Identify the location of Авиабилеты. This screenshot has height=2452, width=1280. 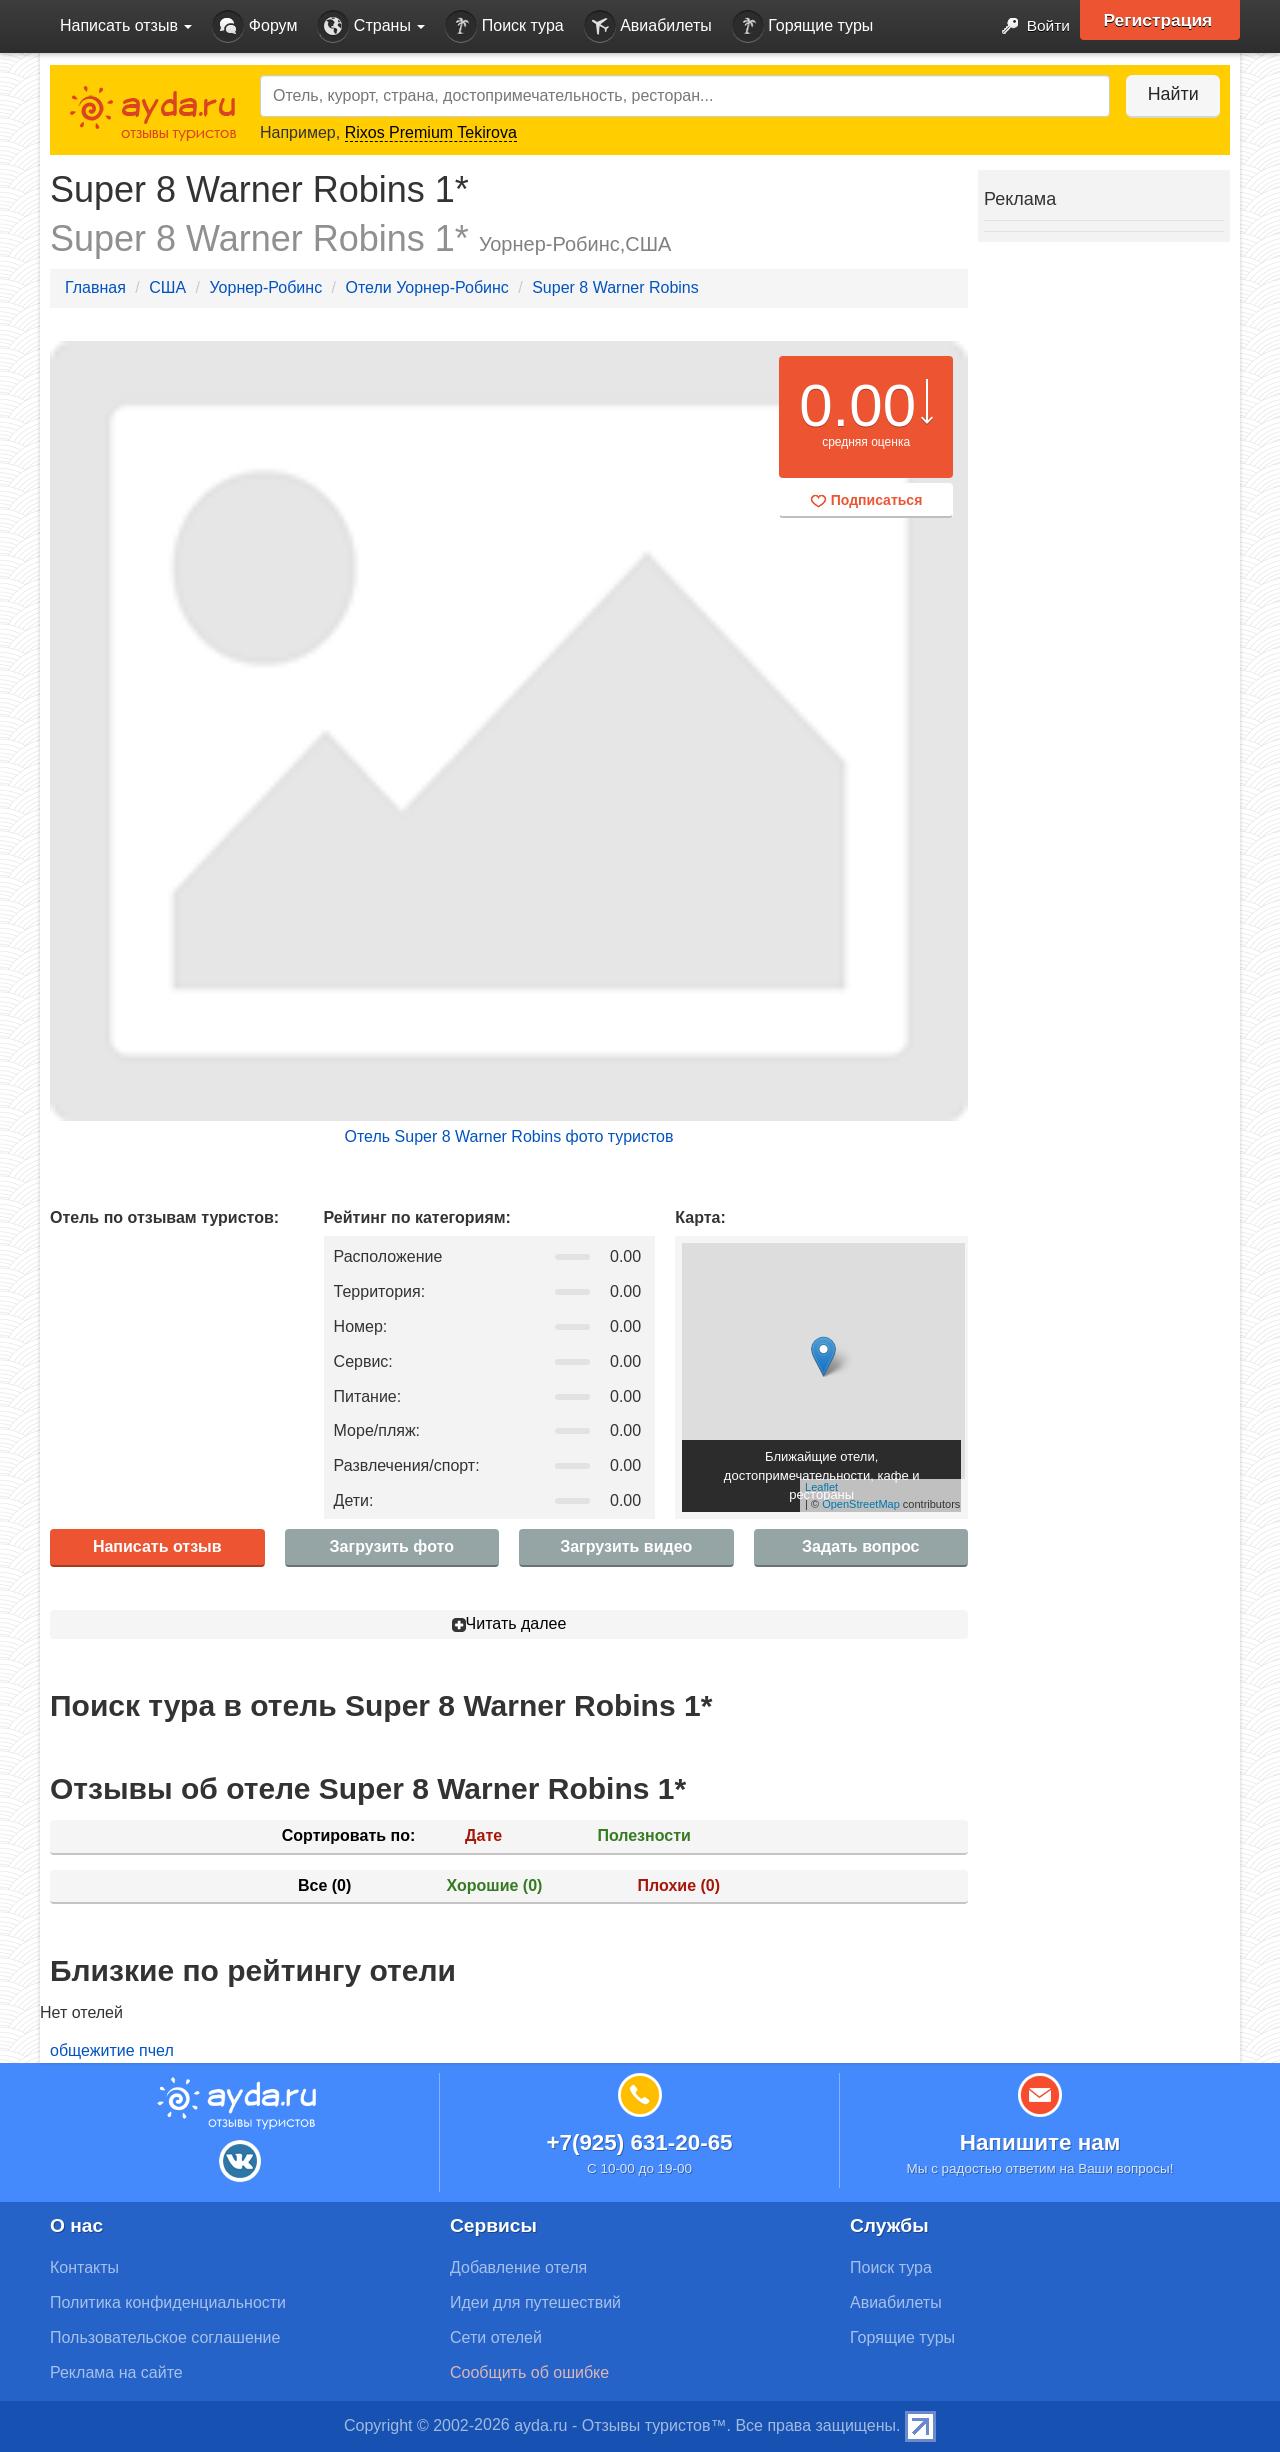
(648, 26).